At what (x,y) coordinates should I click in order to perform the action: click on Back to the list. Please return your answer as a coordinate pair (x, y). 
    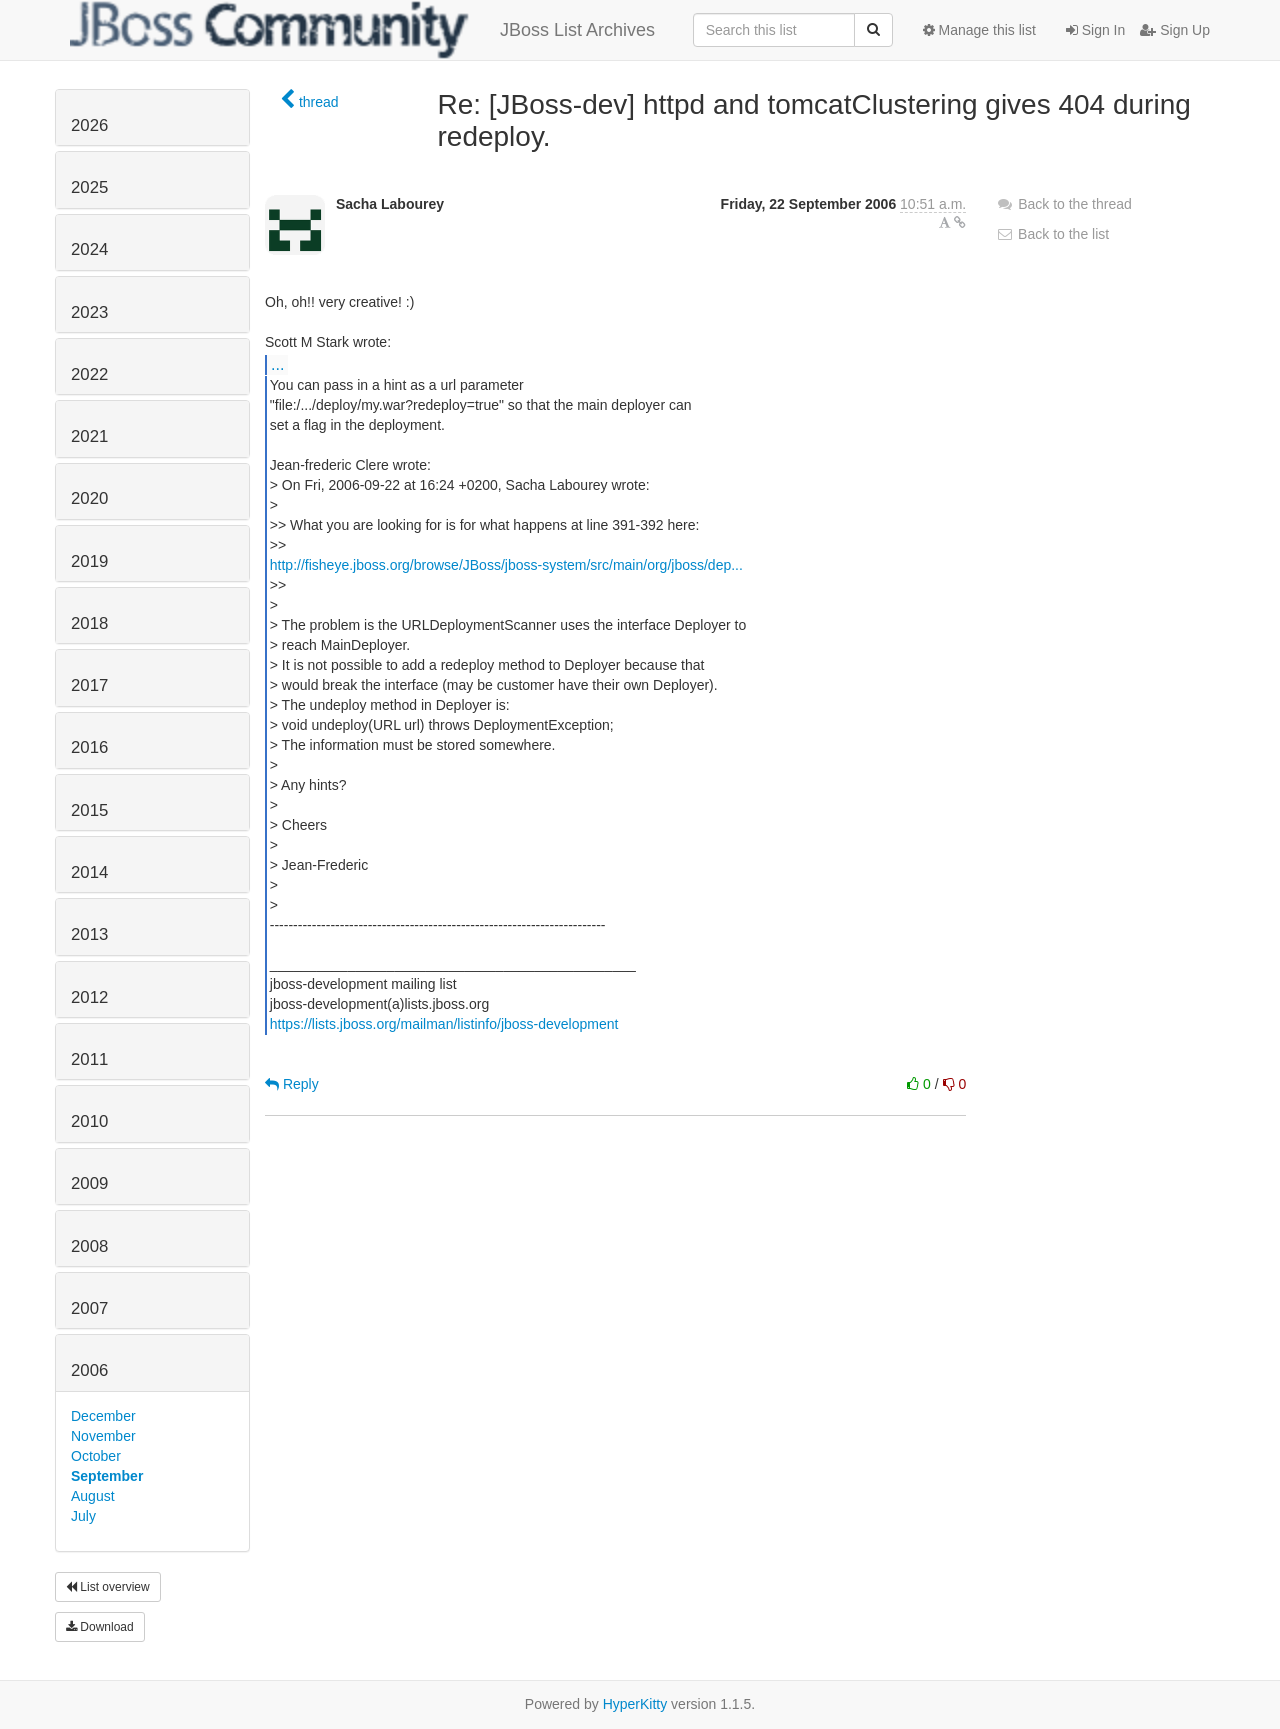
    Looking at the image, I should click on (1052, 234).